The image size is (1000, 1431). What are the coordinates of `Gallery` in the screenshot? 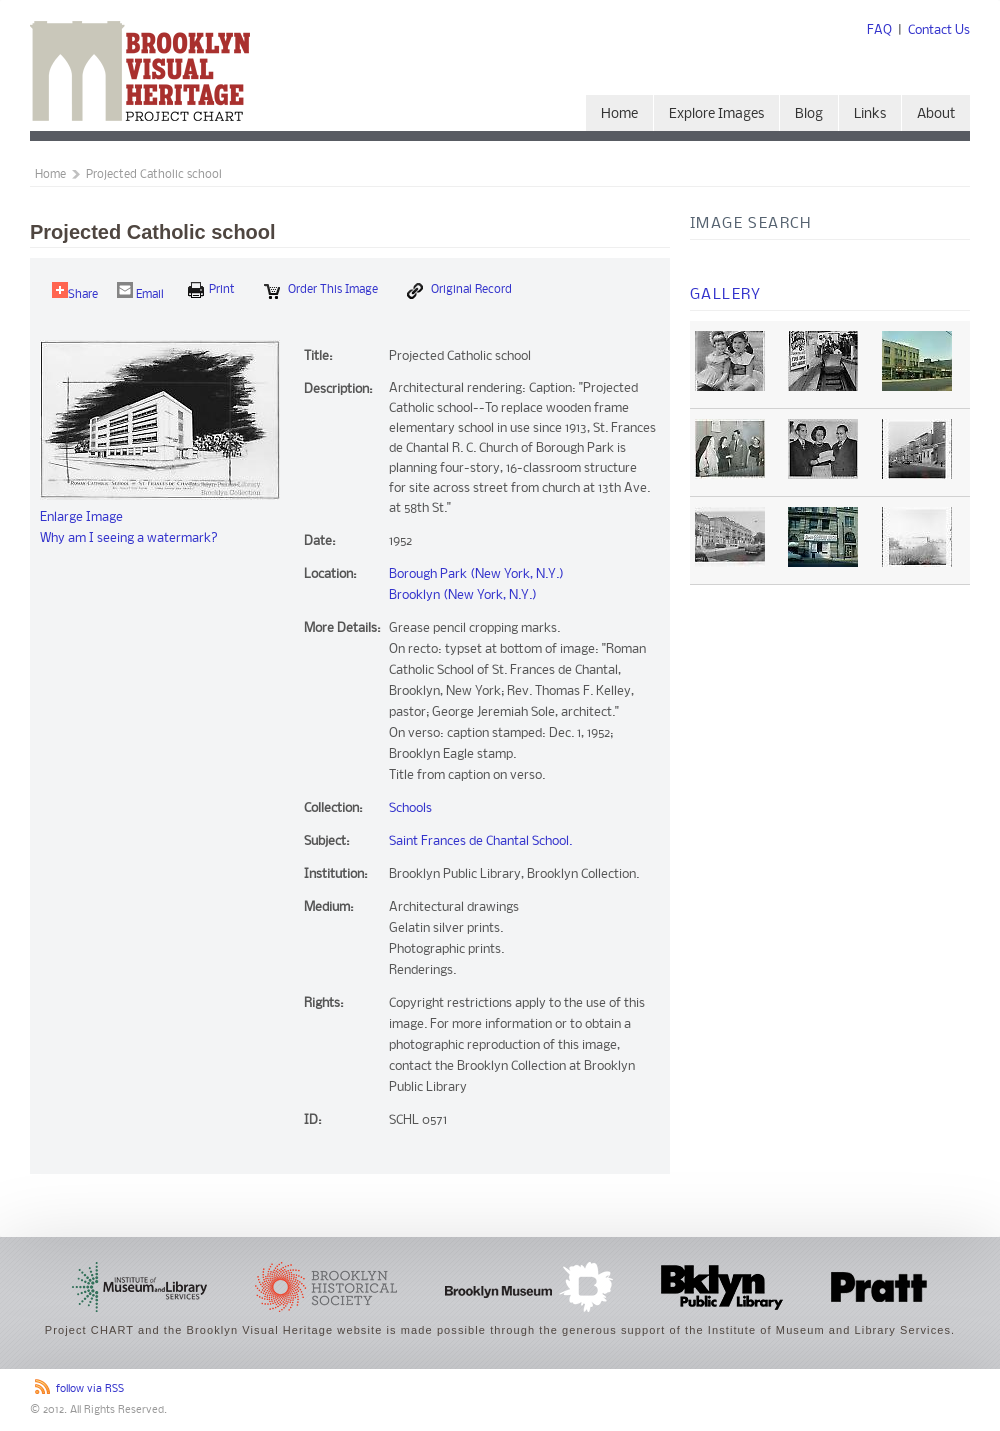 It's located at (726, 295).